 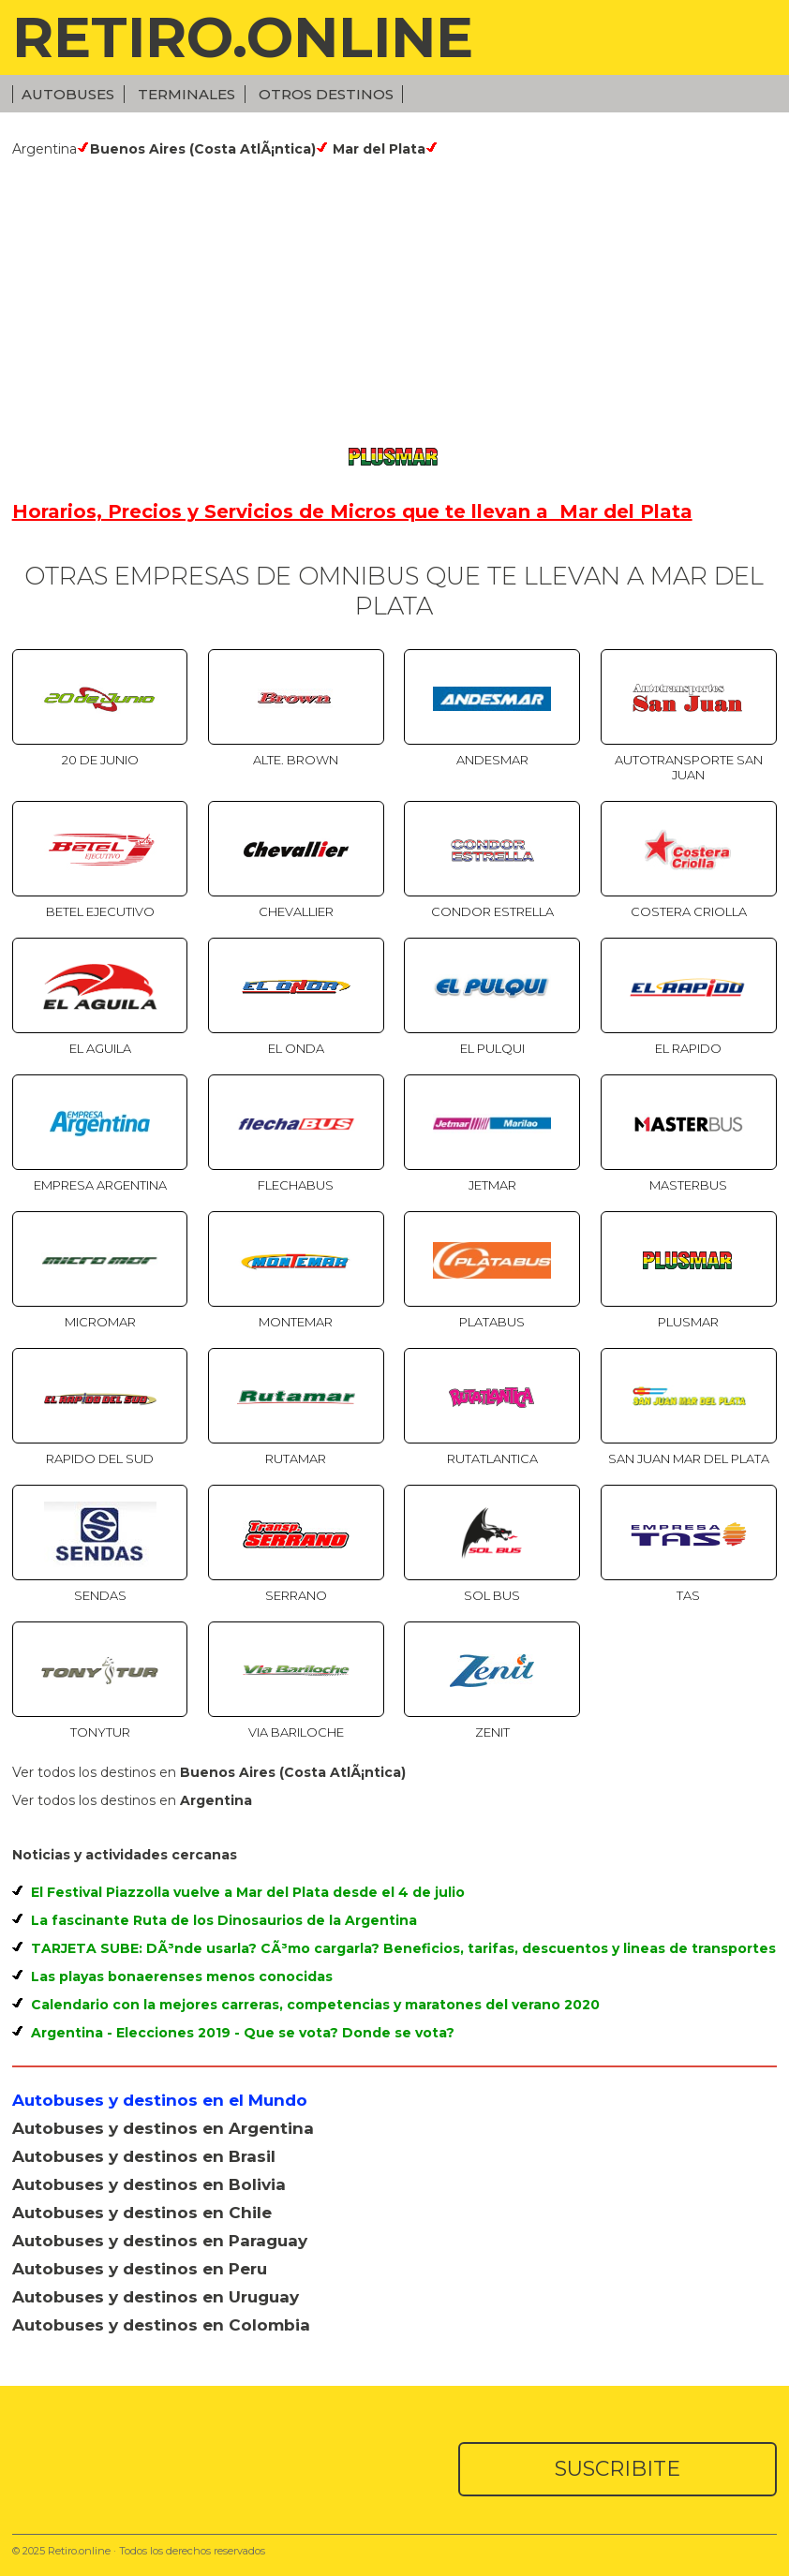 I want to click on El Aguila, so click(x=100, y=1048).